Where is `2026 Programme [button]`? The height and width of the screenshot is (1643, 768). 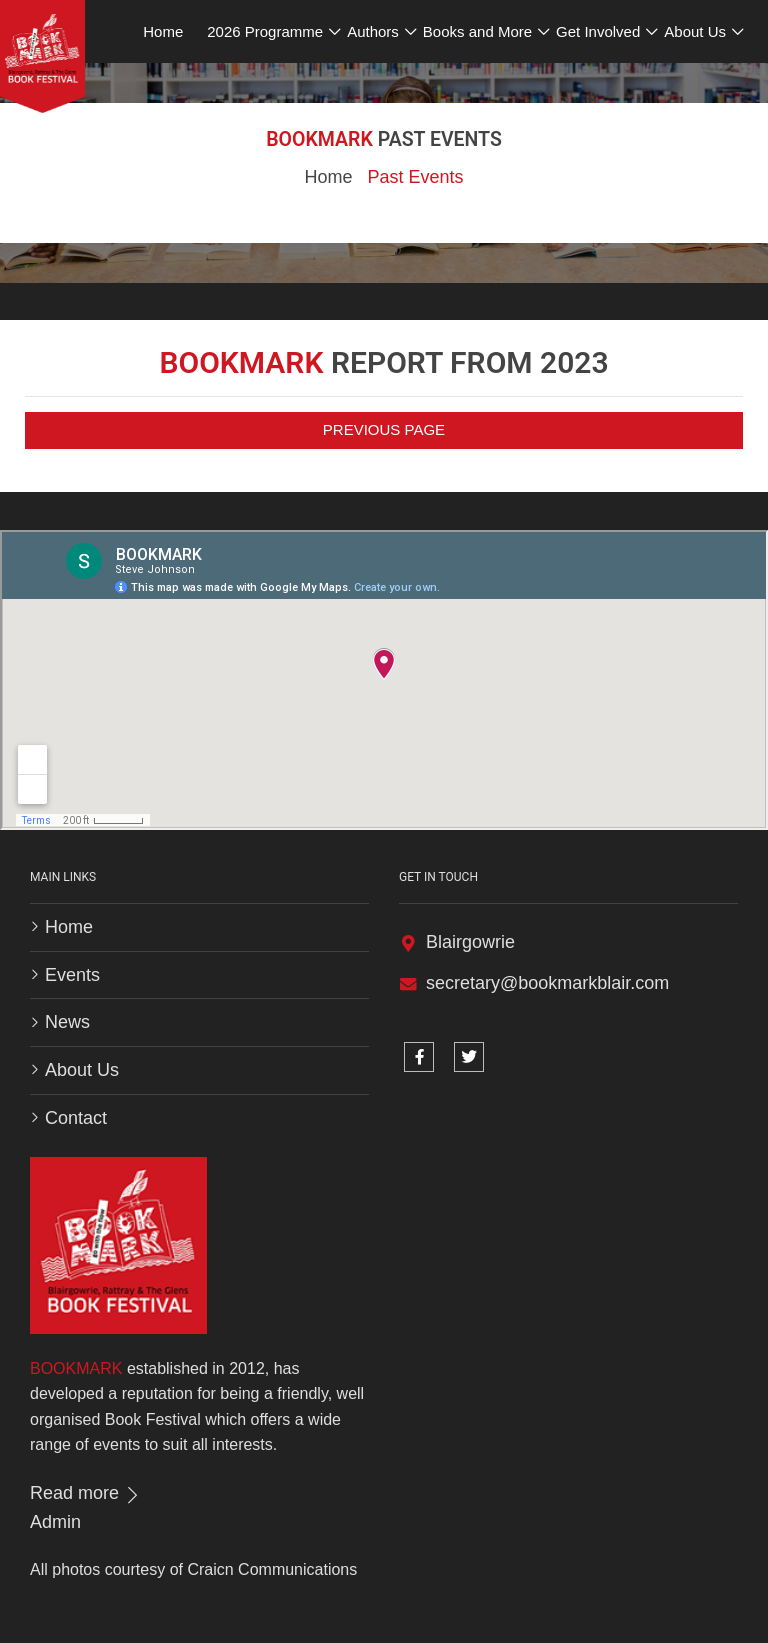 2026 Programme [button] is located at coordinates (265, 31).